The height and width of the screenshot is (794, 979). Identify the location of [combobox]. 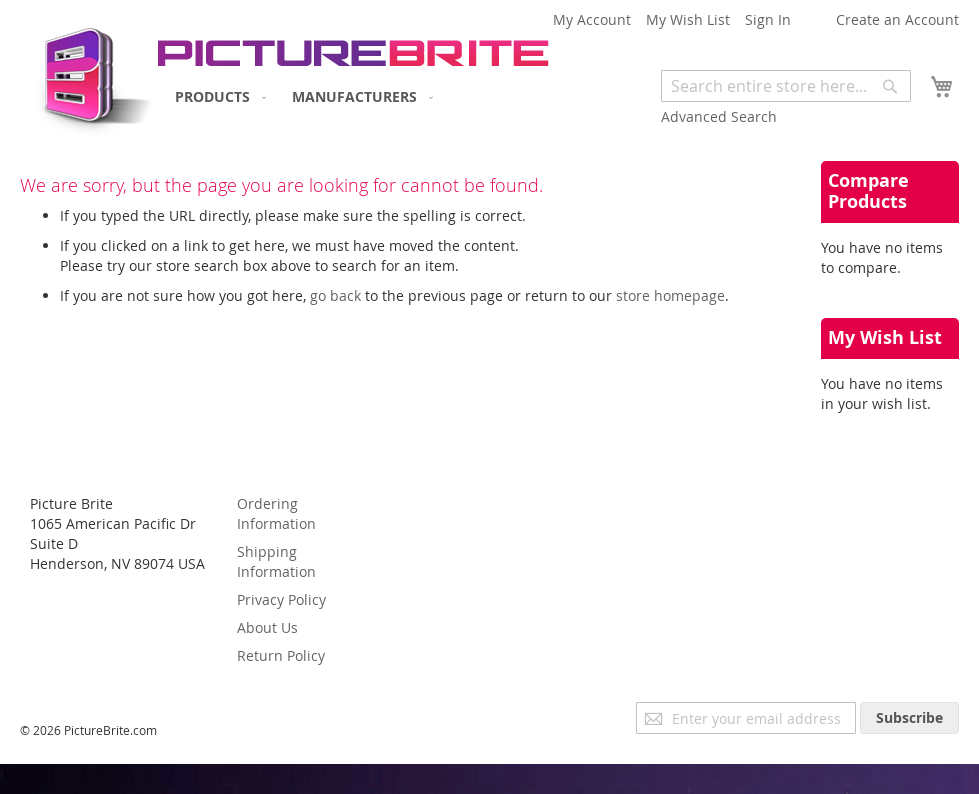
(786, 86).